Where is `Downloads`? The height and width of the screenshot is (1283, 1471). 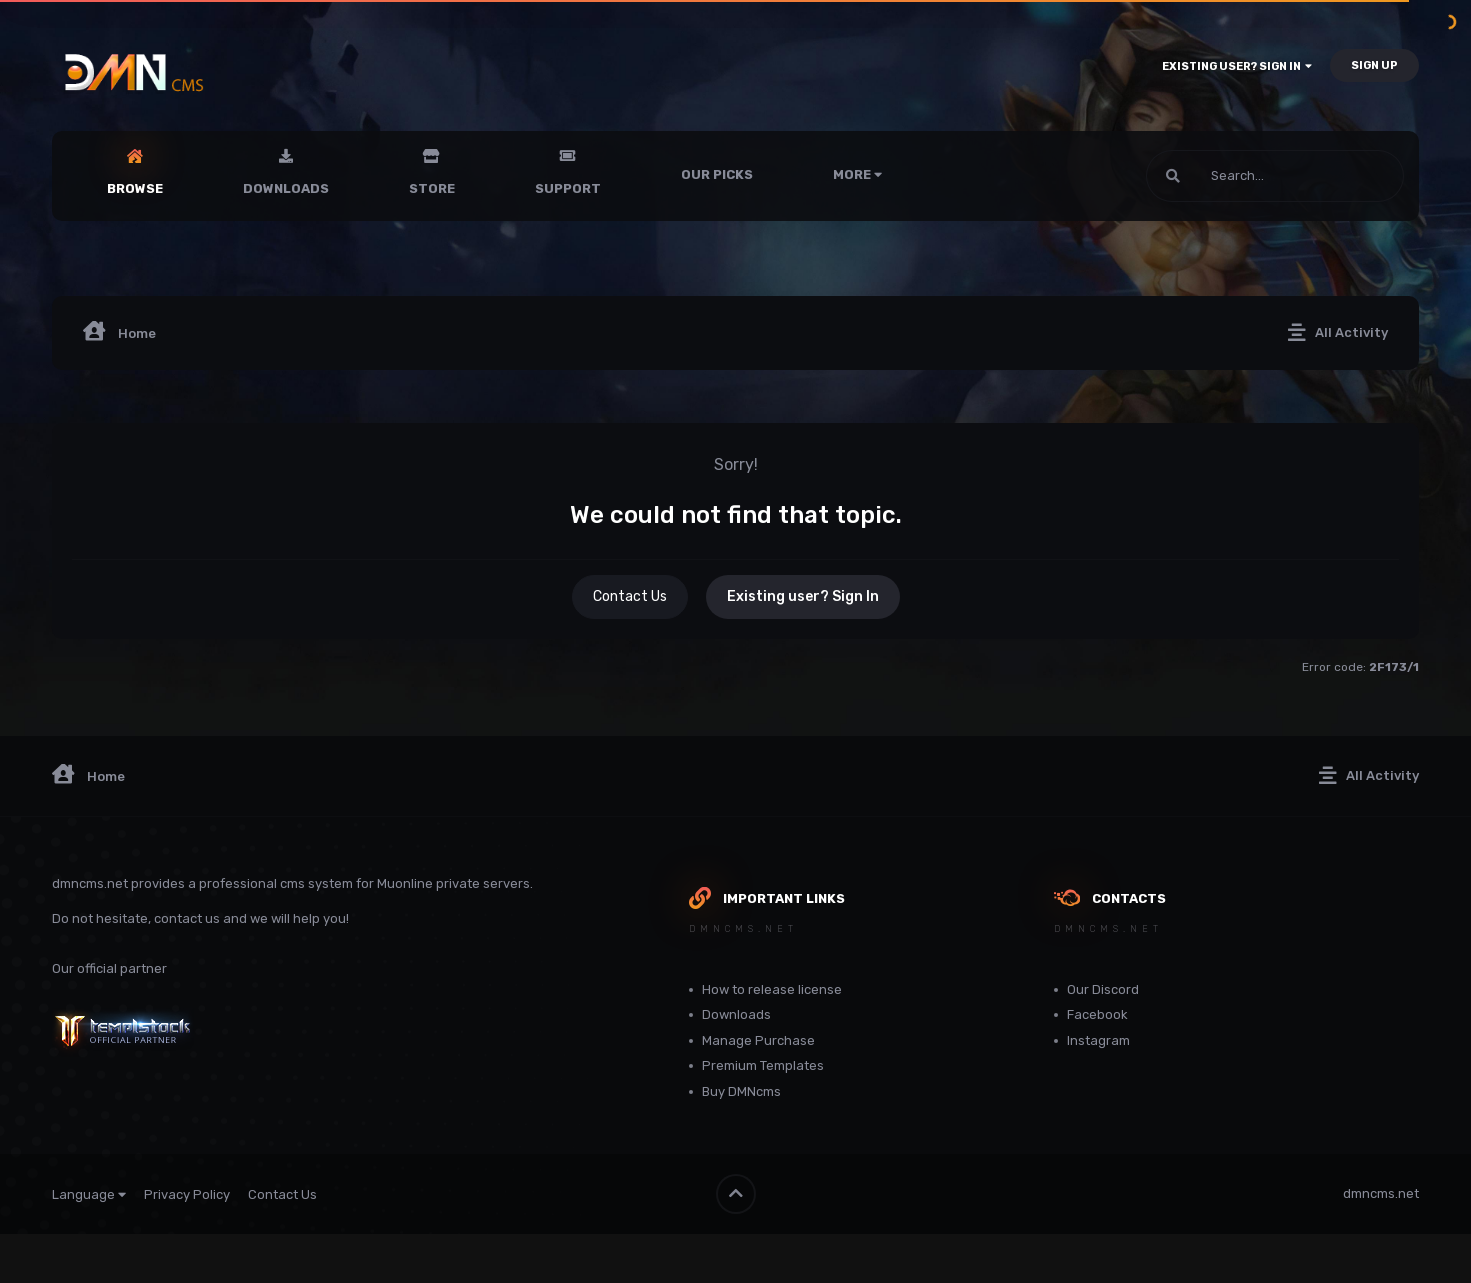
Downloads is located at coordinates (286, 188).